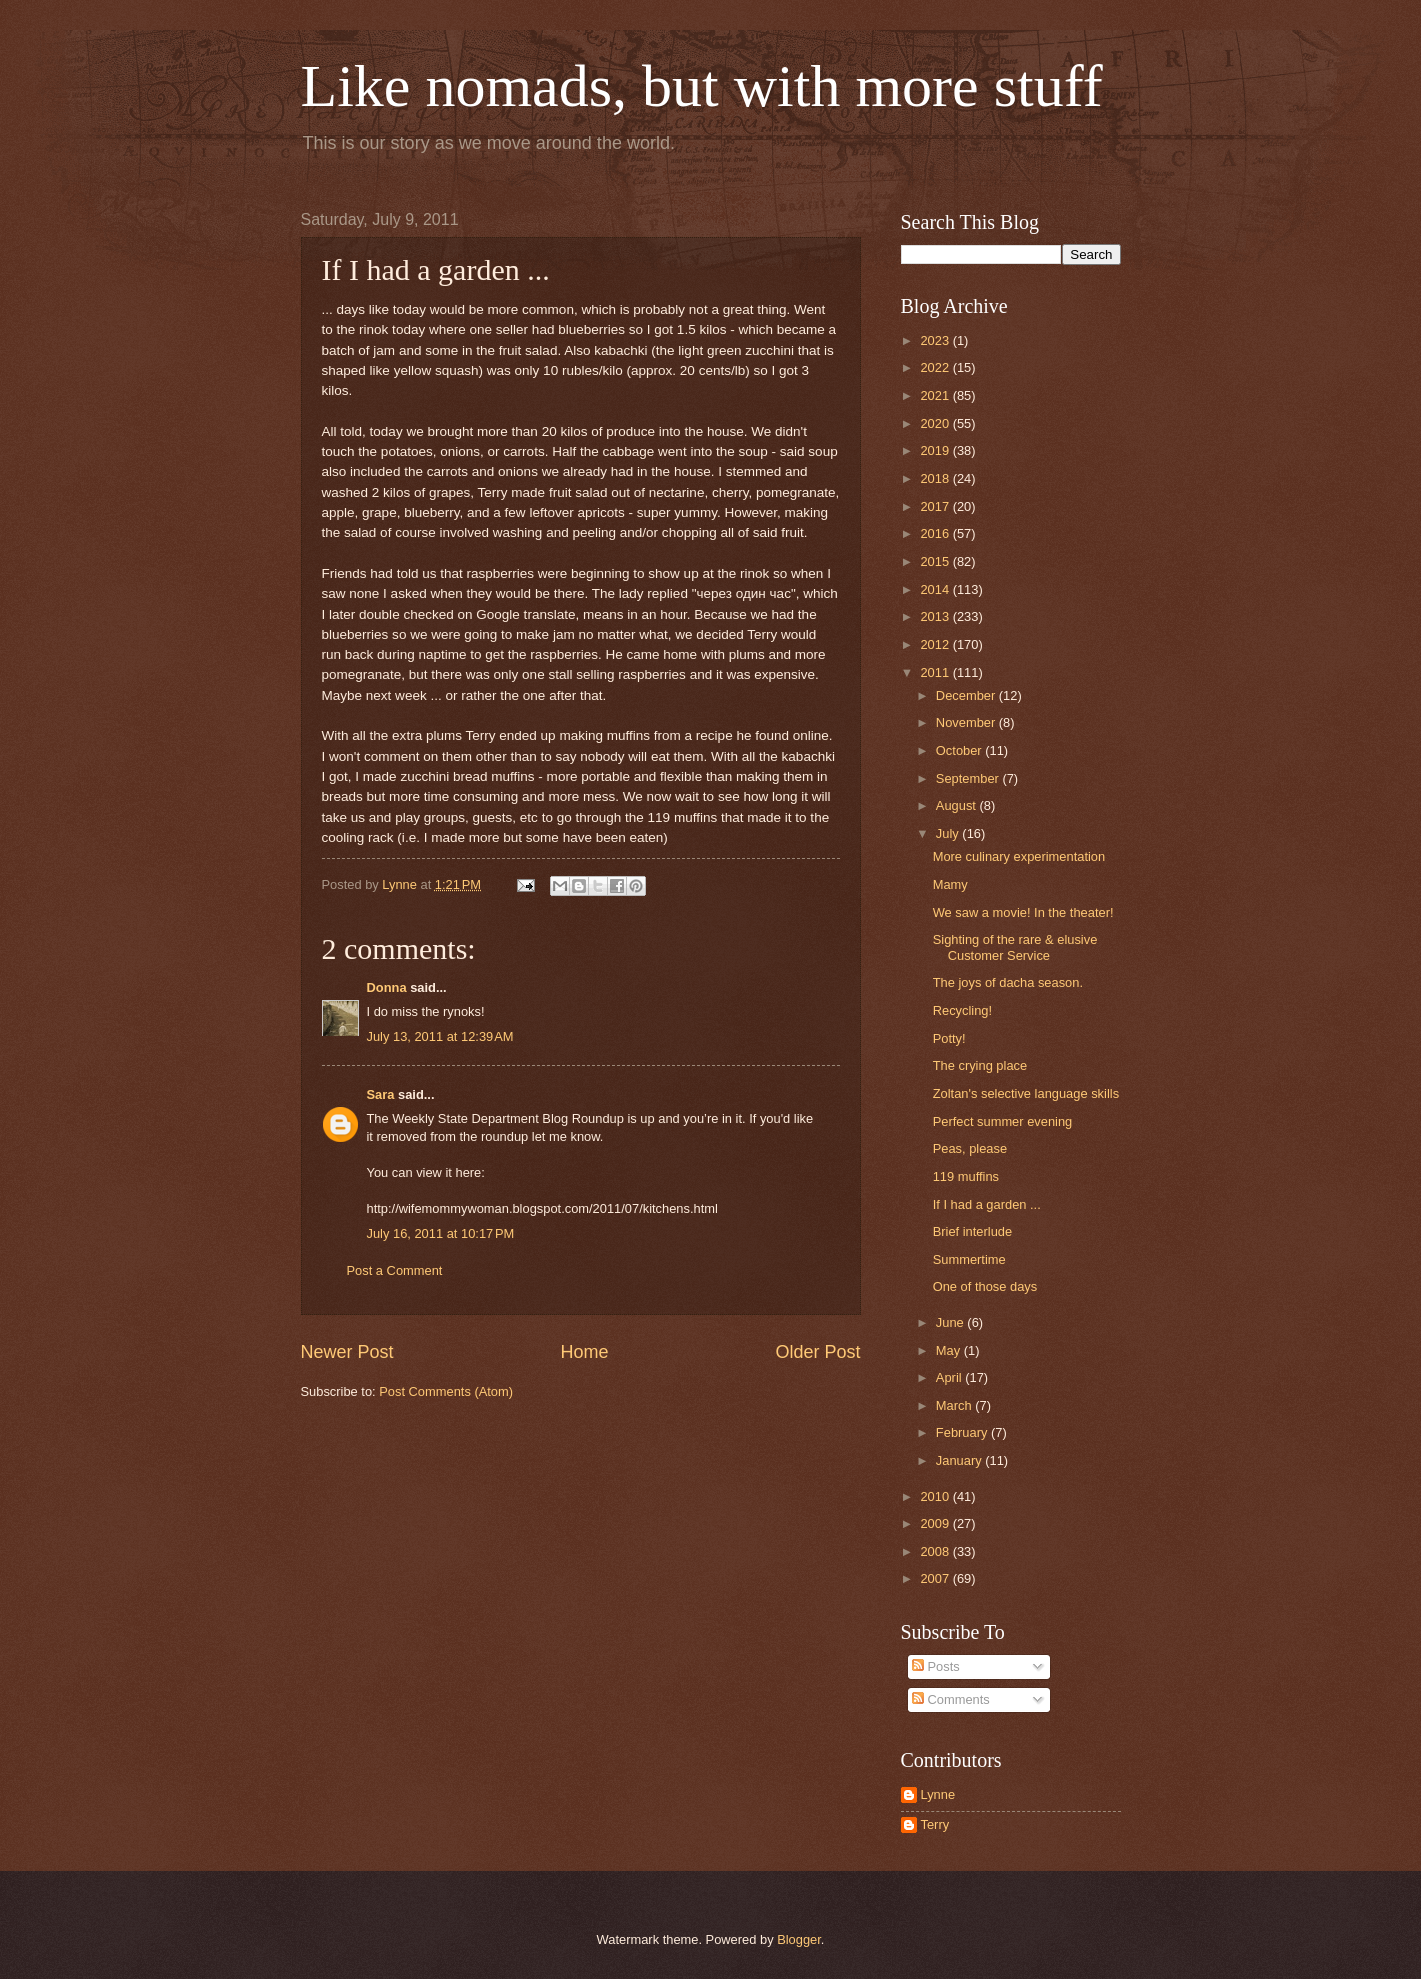  I want to click on Home, so click(584, 1352).